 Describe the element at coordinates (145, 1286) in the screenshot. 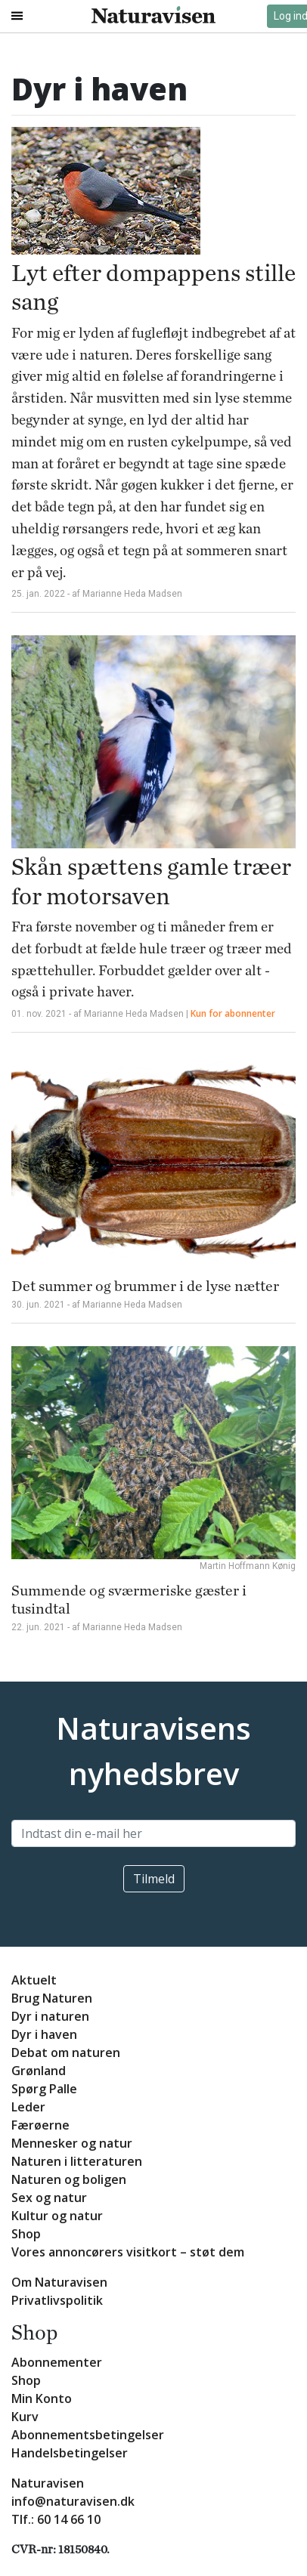

I see `Det summer og brummer i de lyse nætter` at that location.